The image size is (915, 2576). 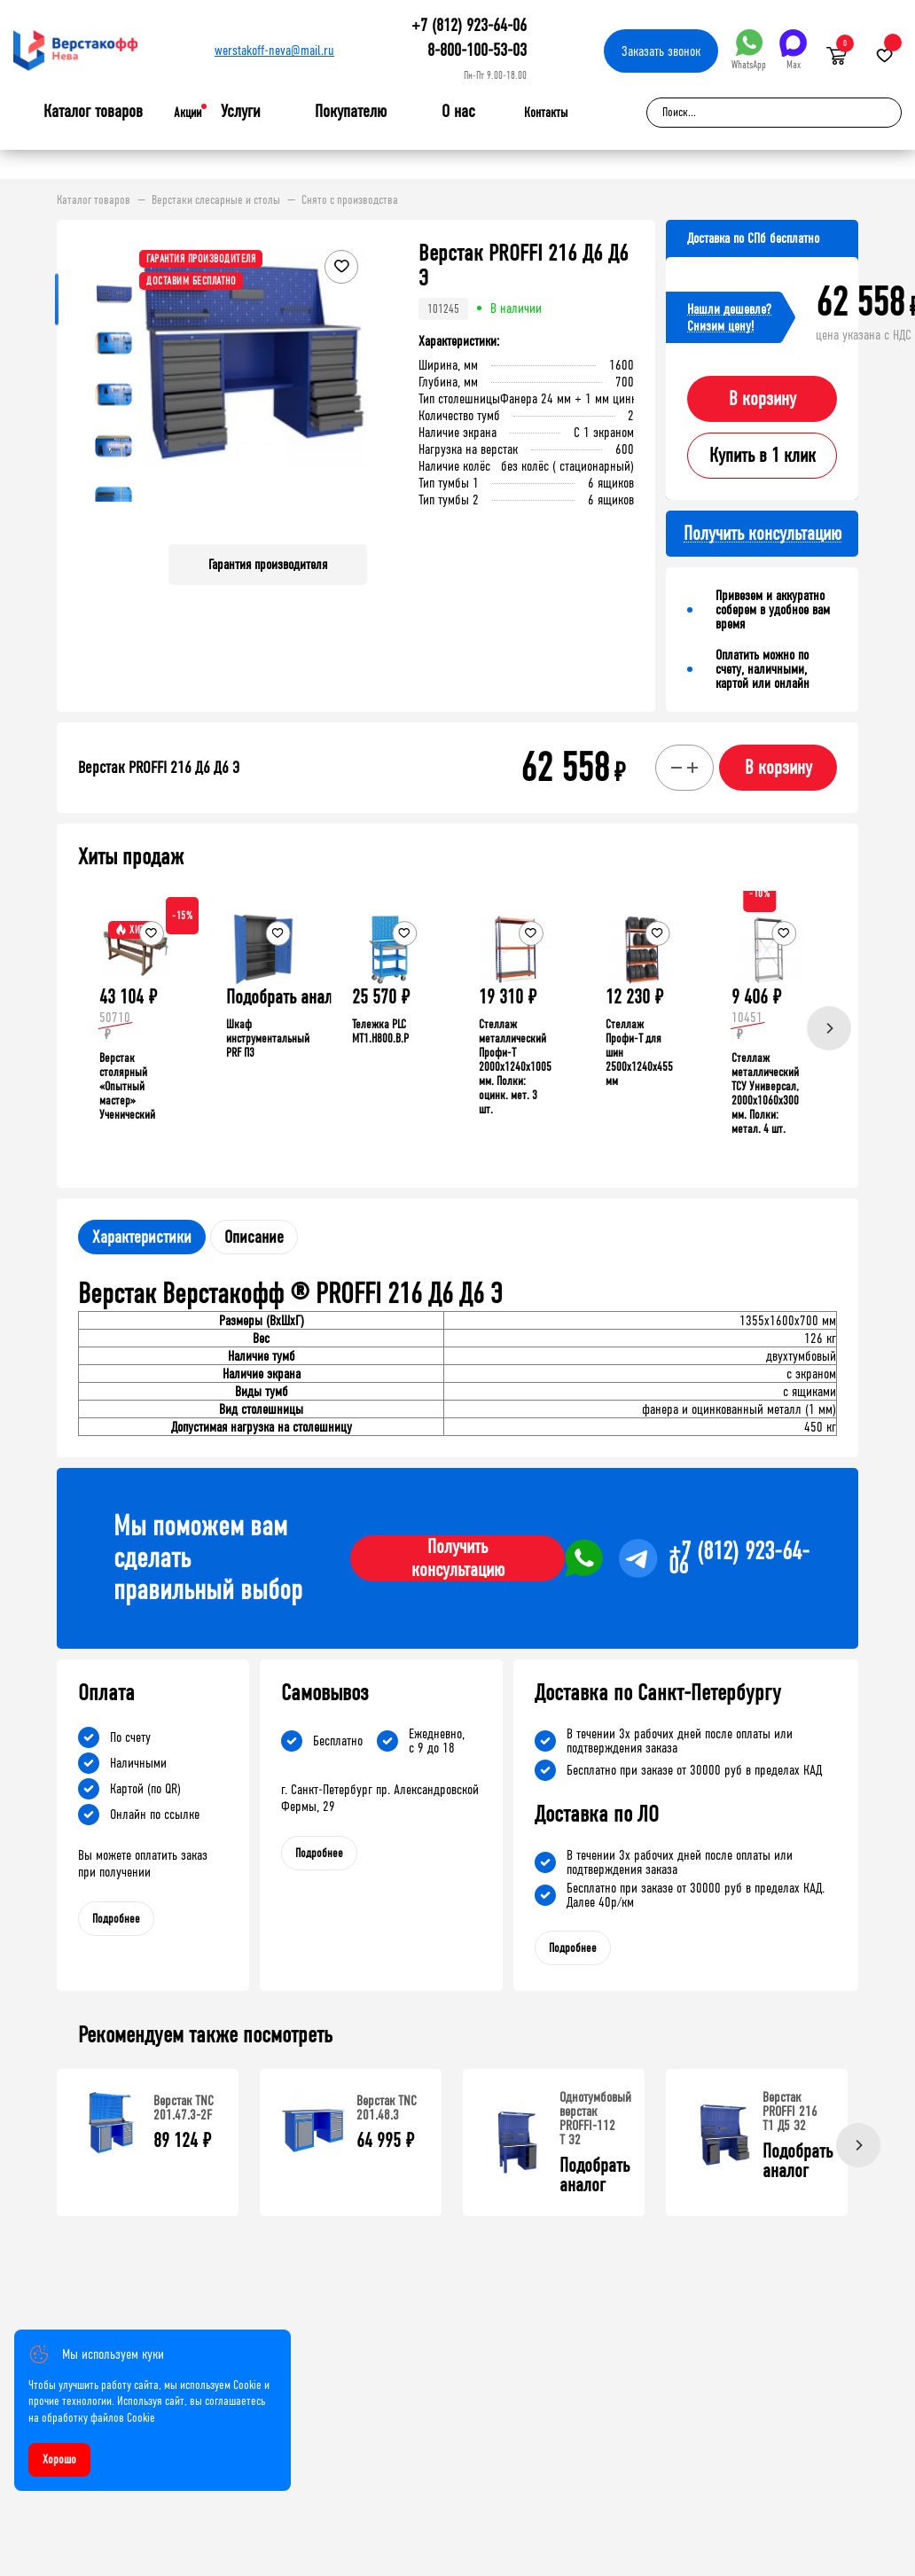 What do you see at coordinates (661, 51) in the screenshot?
I see `Заказать` at bounding box center [661, 51].